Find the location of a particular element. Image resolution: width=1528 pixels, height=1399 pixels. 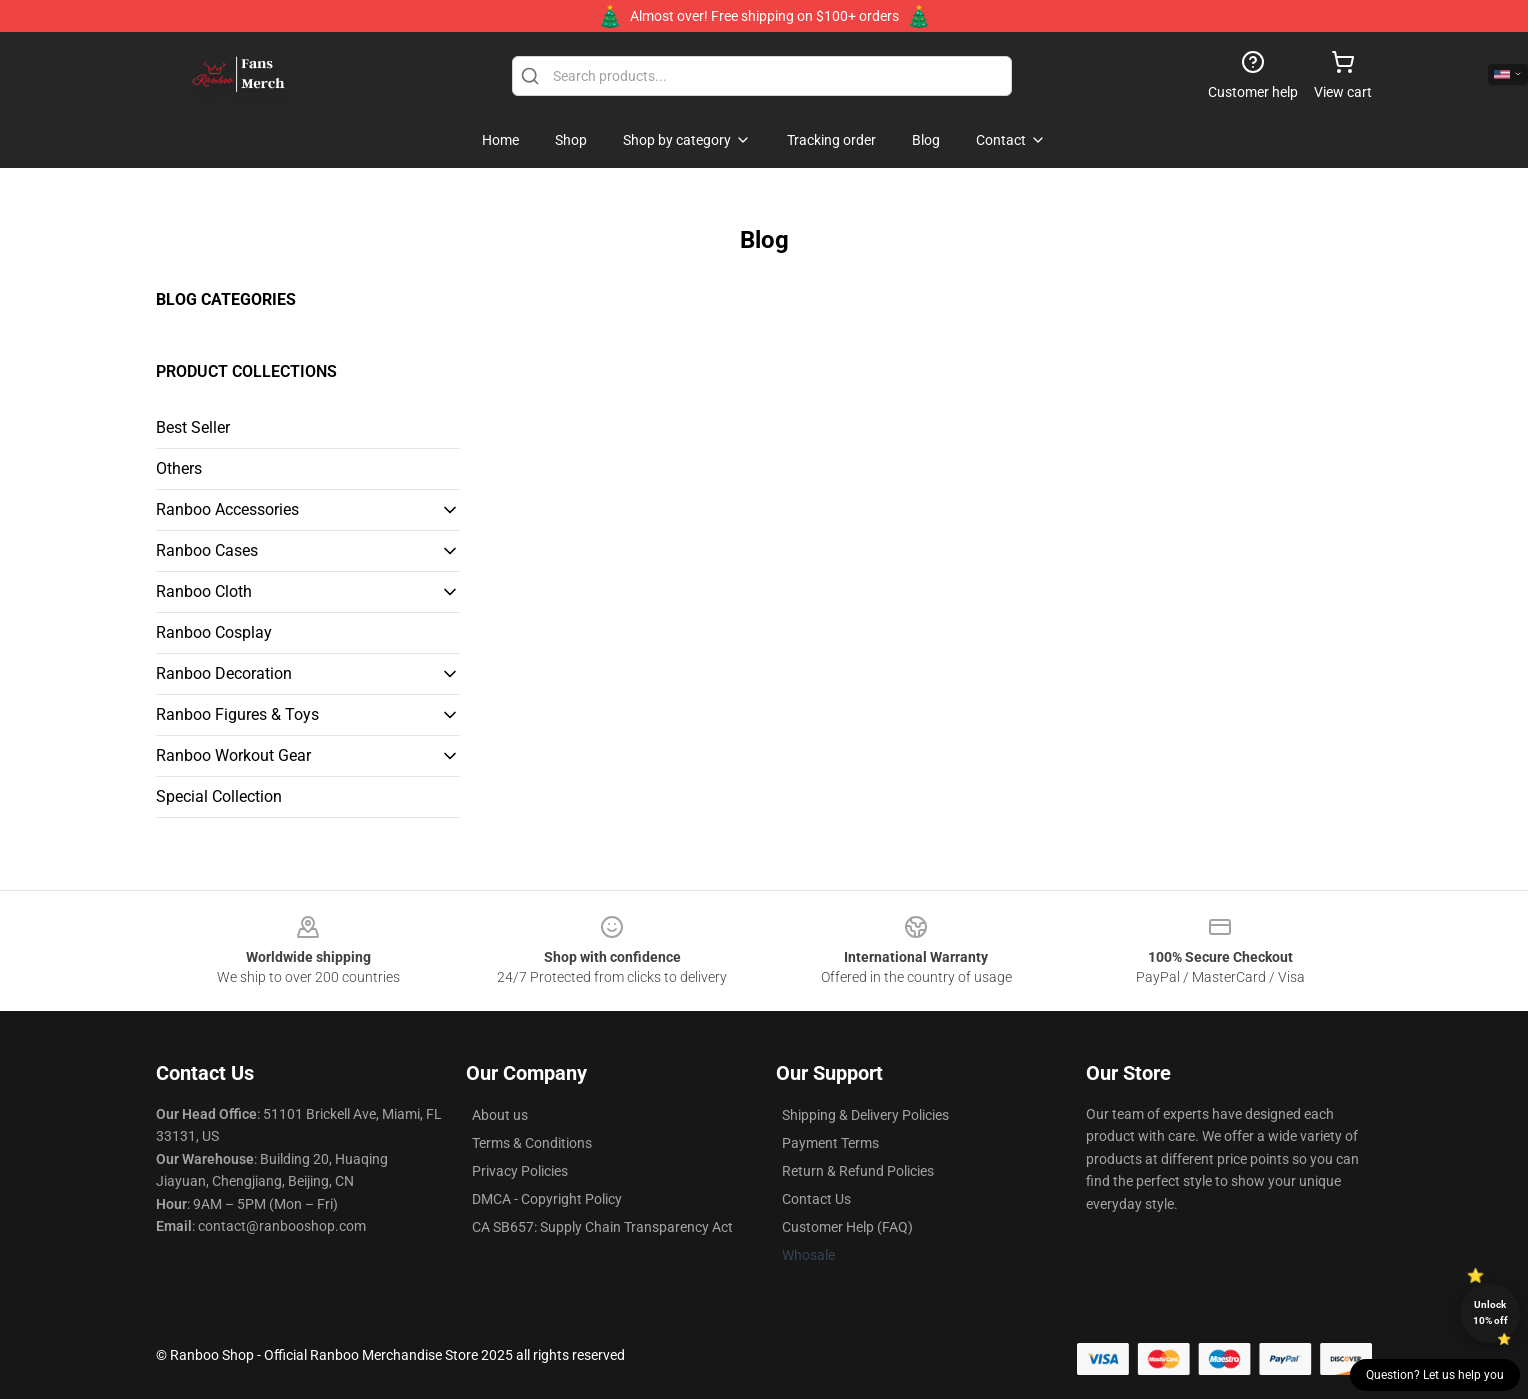

About us is located at coordinates (500, 1115).